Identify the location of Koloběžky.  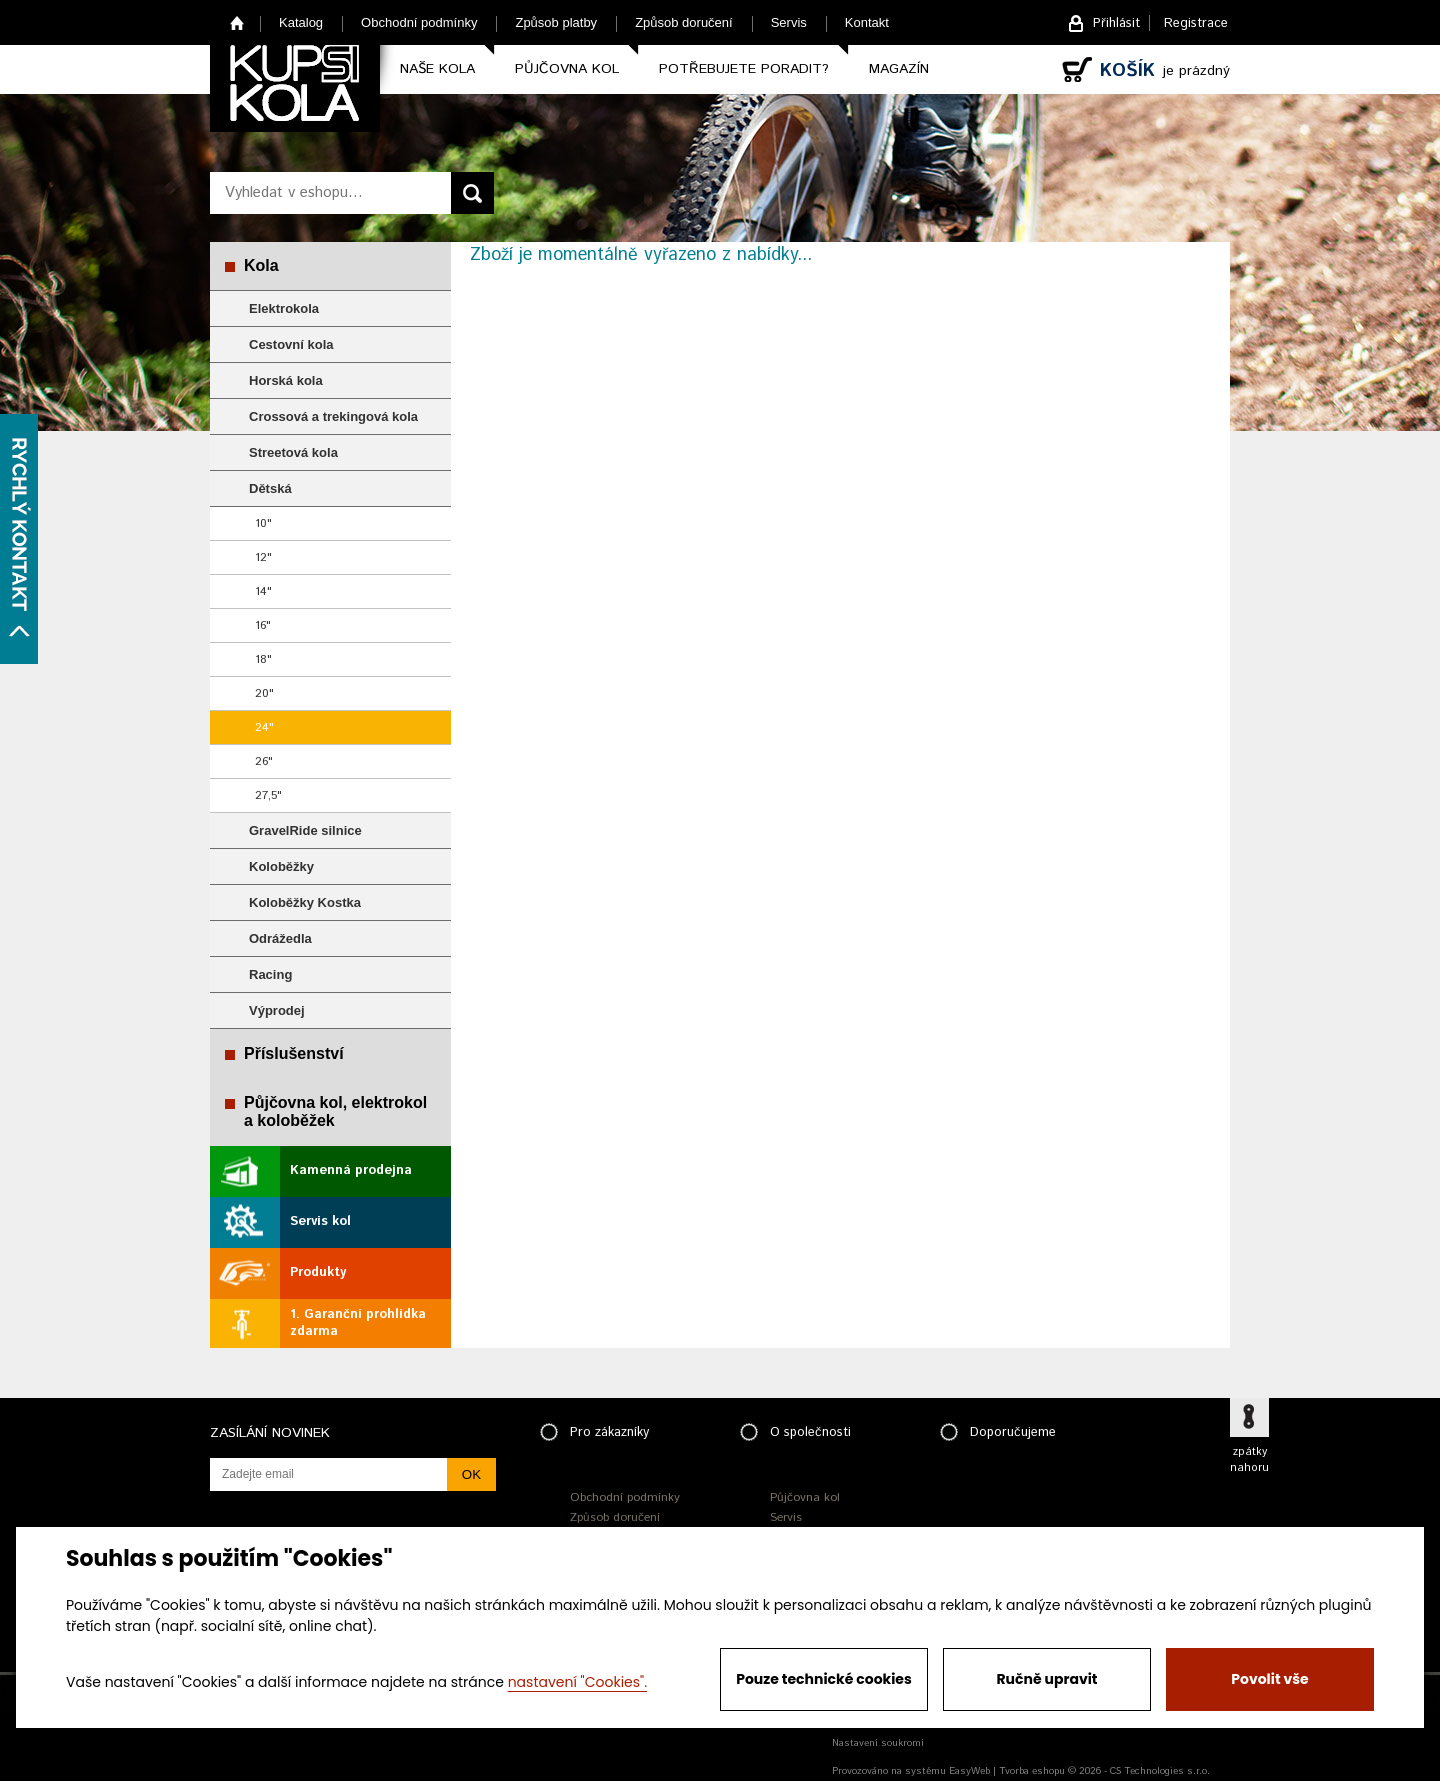
(281, 866).